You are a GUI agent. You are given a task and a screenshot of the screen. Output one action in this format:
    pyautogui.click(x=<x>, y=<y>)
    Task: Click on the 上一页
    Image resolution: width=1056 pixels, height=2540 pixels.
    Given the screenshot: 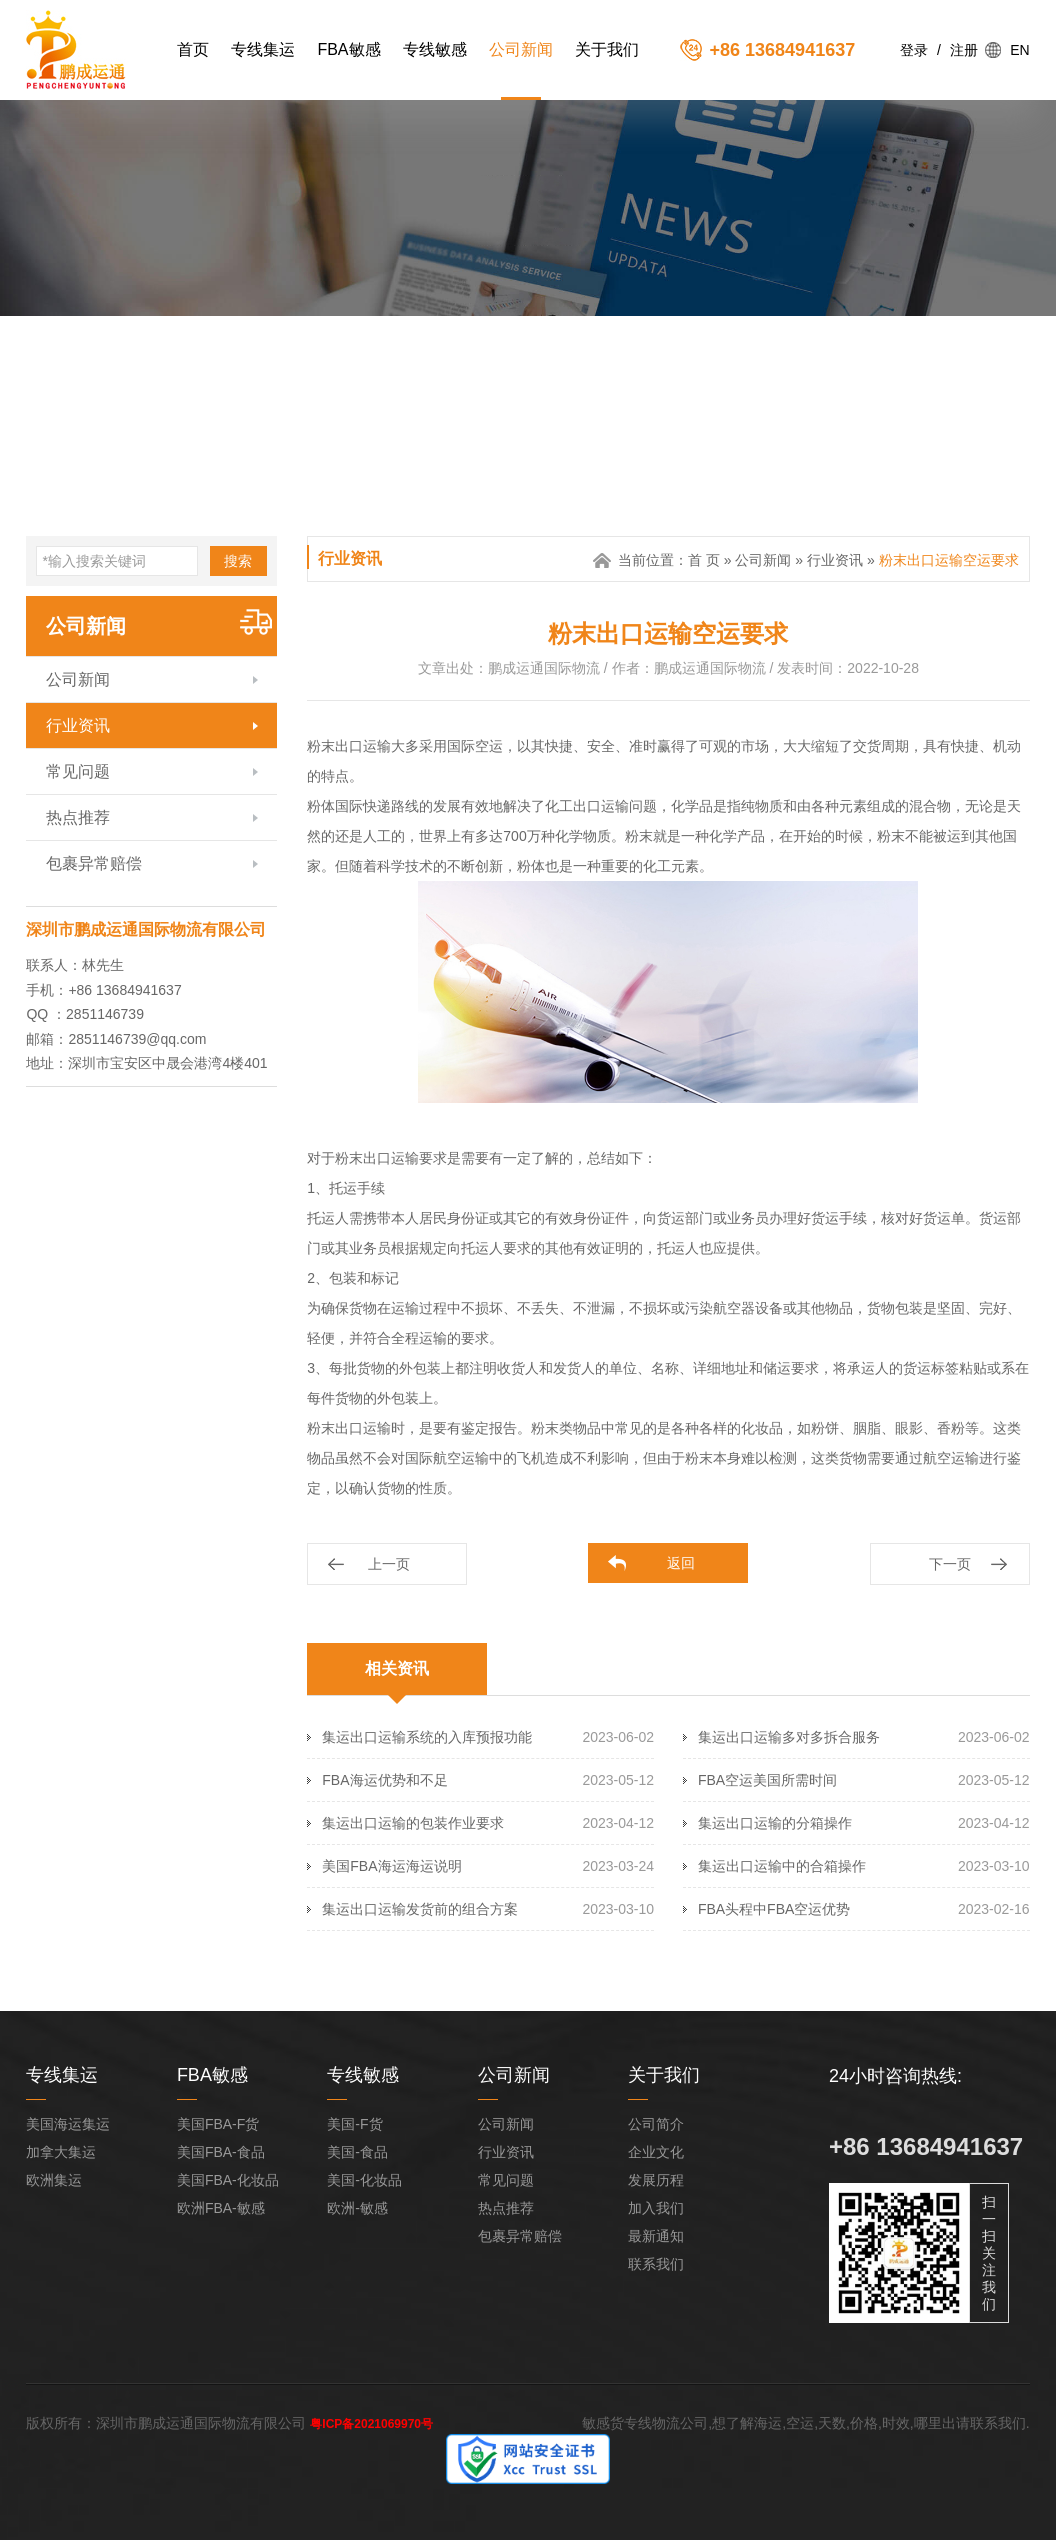 What is the action you would take?
    pyautogui.click(x=389, y=1564)
    